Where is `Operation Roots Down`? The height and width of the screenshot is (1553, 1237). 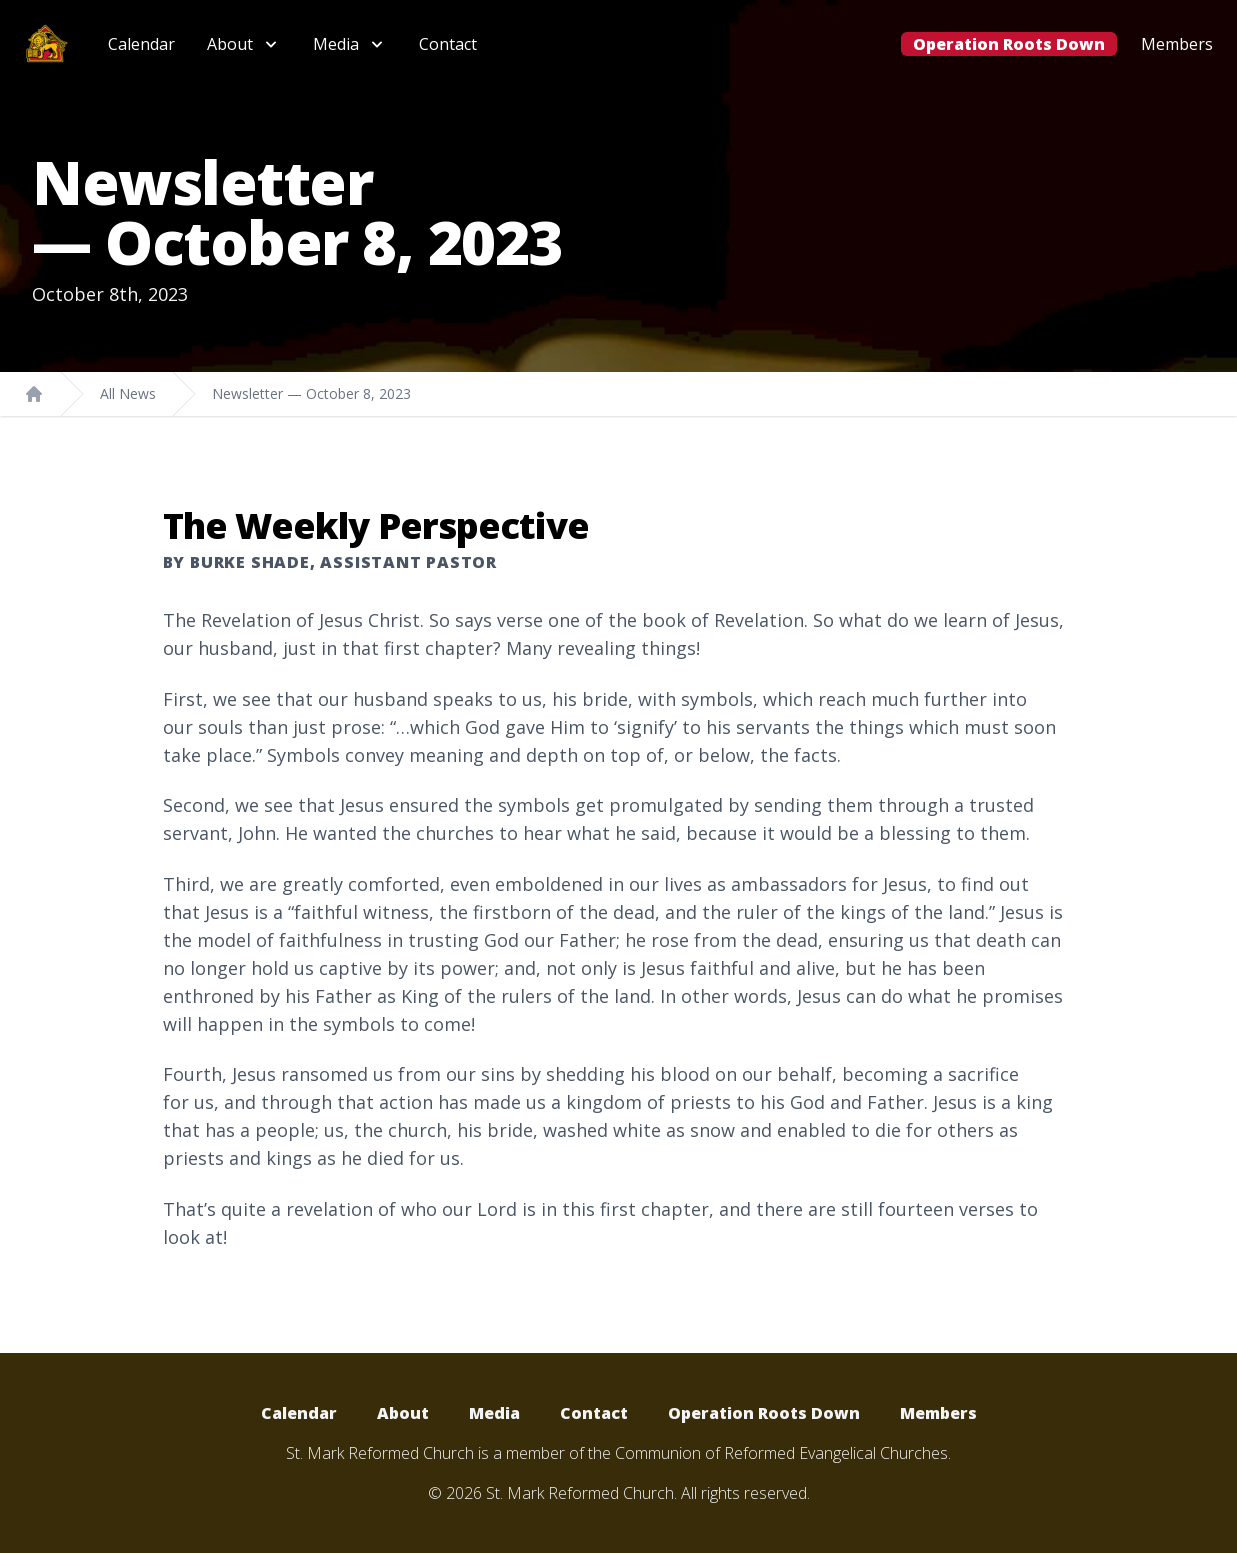 Operation Roots Down is located at coordinates (1009, 44).